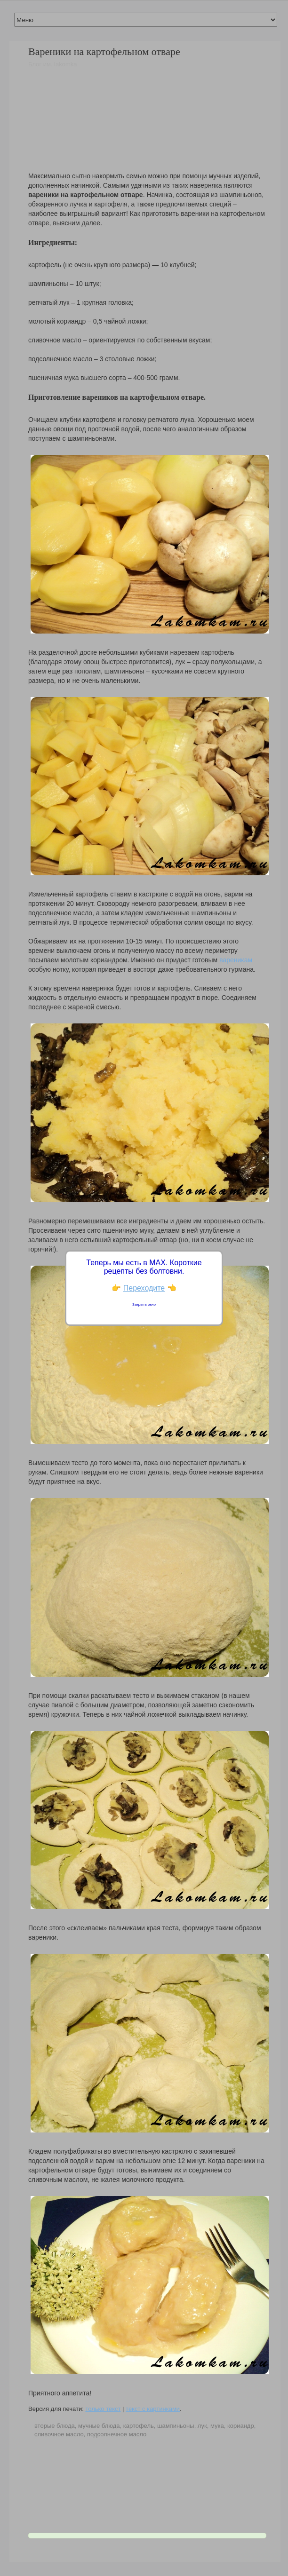 The image size is (288, 2576). I want to click on текст с картинками, so click(153, 2408).